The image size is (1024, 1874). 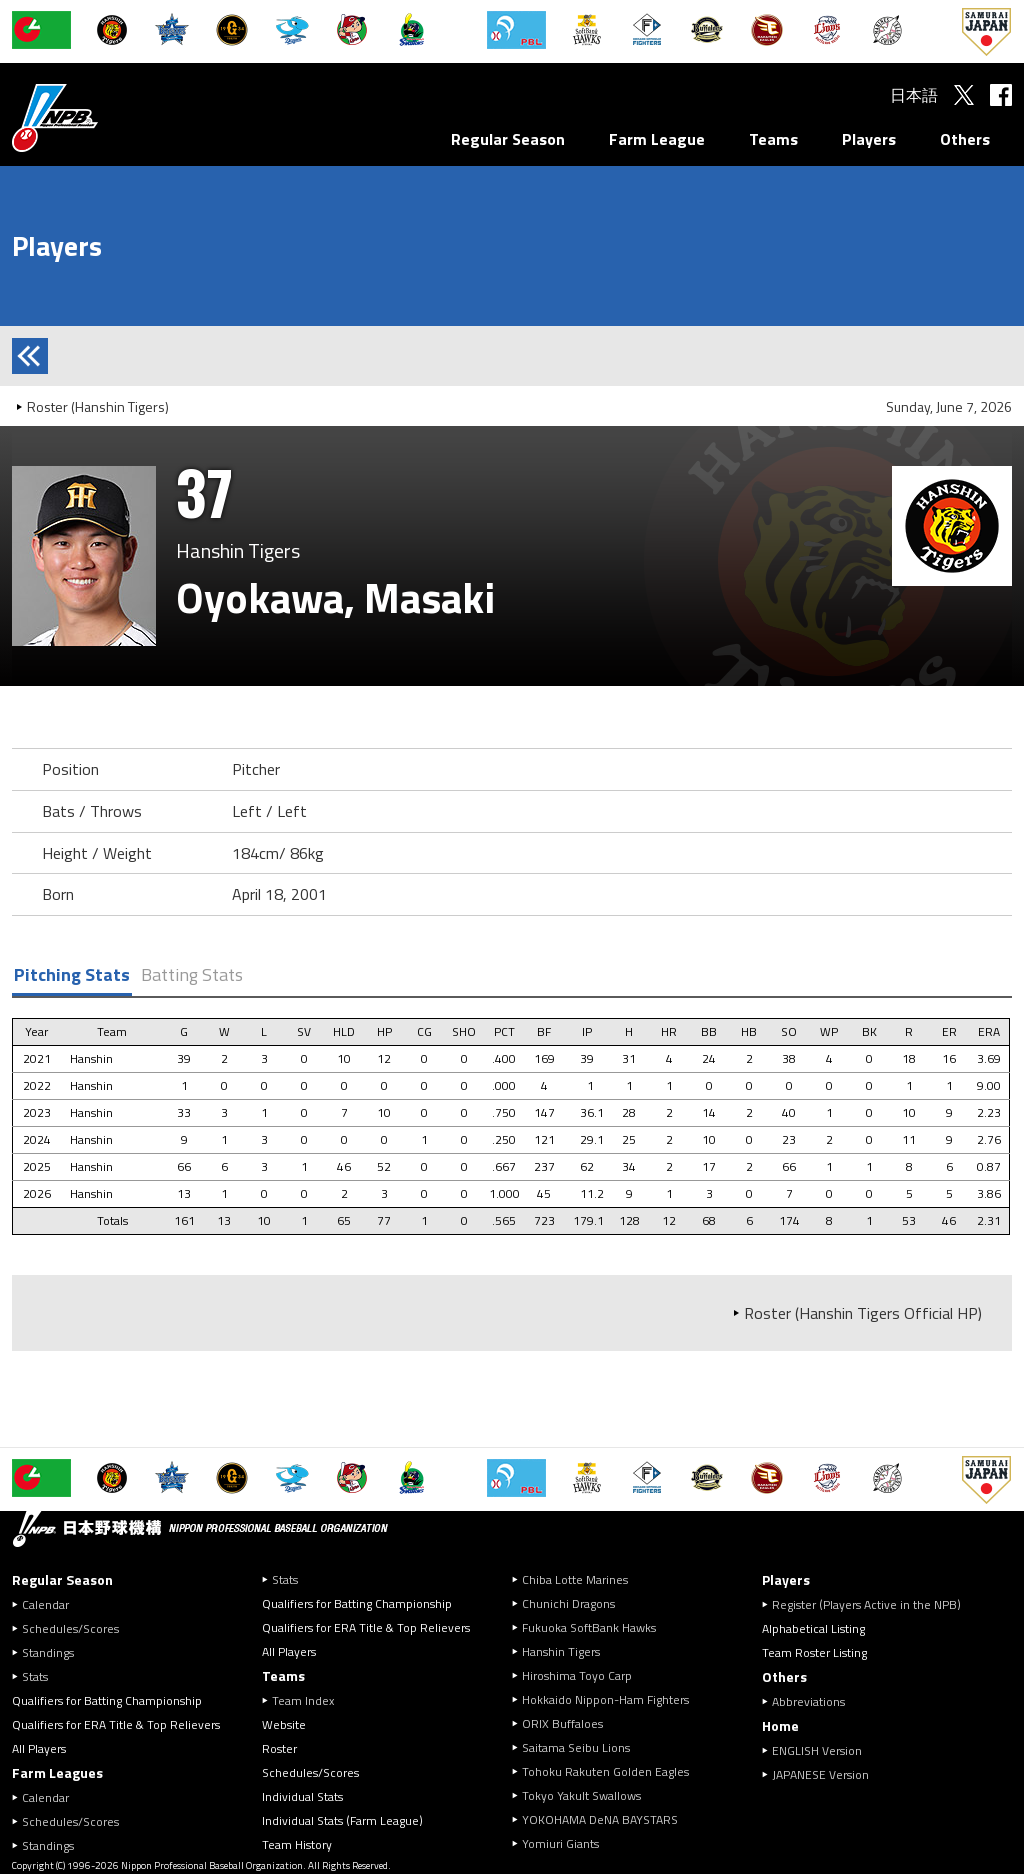 I want to click on Stats, so click(x=35, y=1676).